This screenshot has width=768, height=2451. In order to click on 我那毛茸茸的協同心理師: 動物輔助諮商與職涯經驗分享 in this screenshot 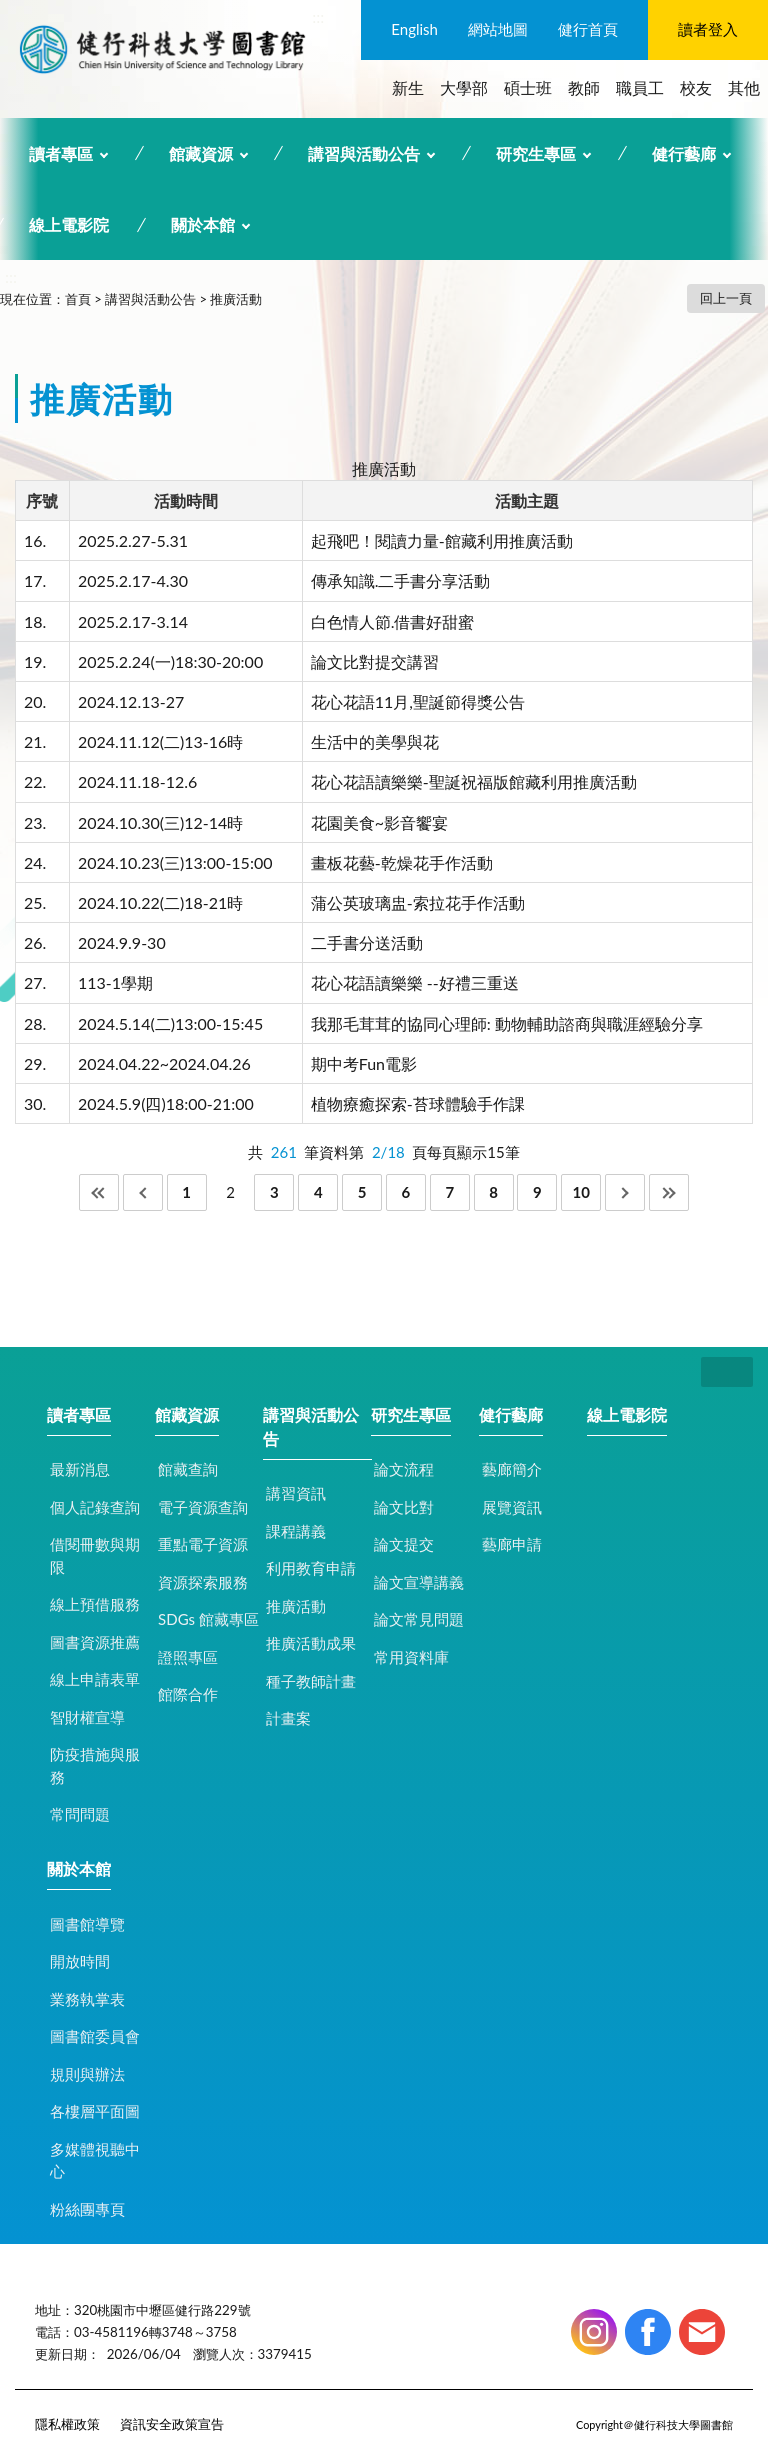, I will do `click(507, 1023)`.